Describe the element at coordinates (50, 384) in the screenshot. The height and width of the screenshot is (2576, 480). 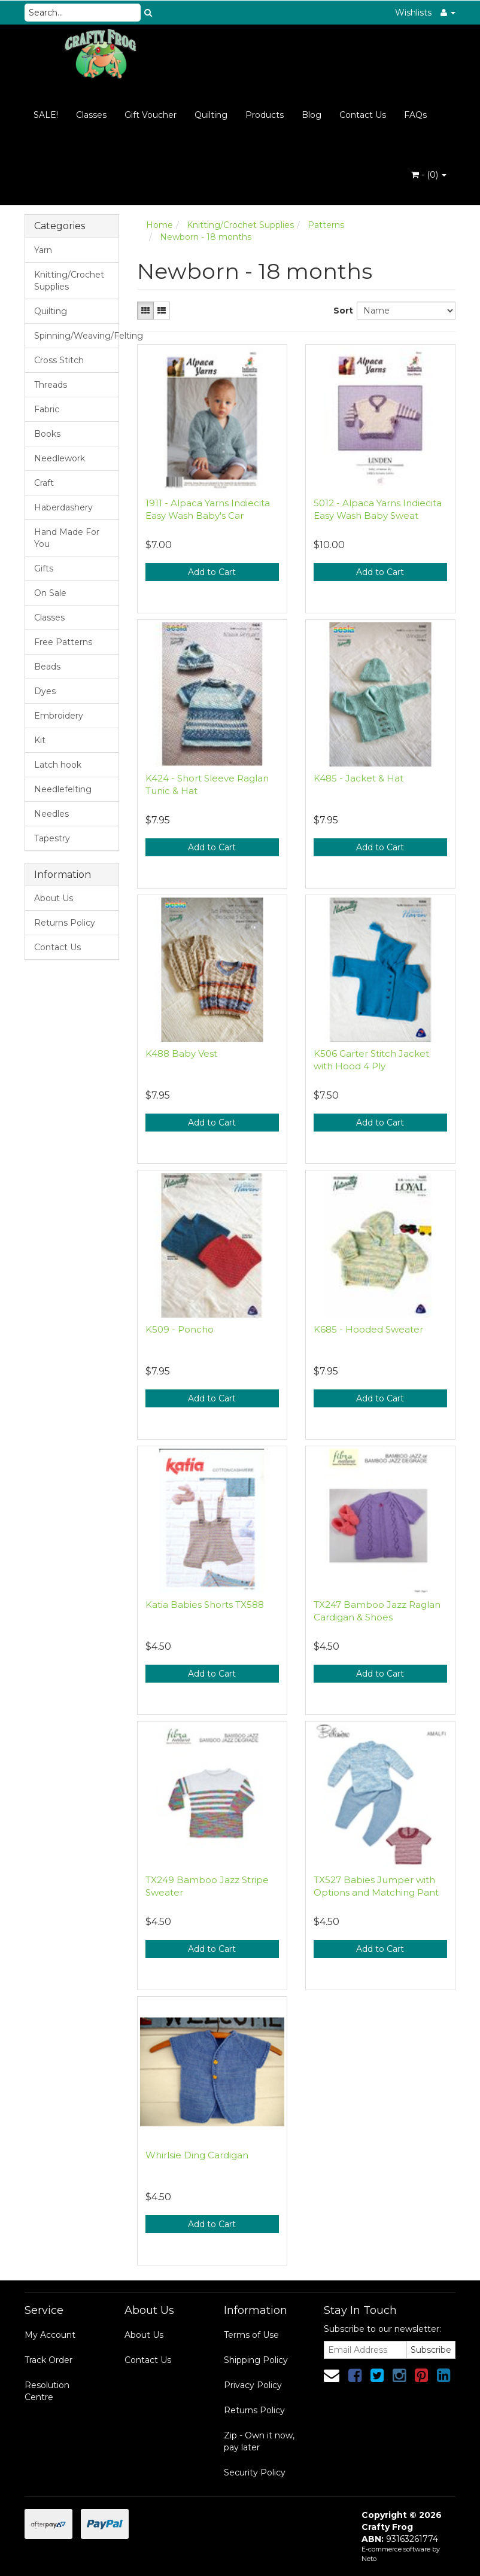
I see `Threads` at that location.